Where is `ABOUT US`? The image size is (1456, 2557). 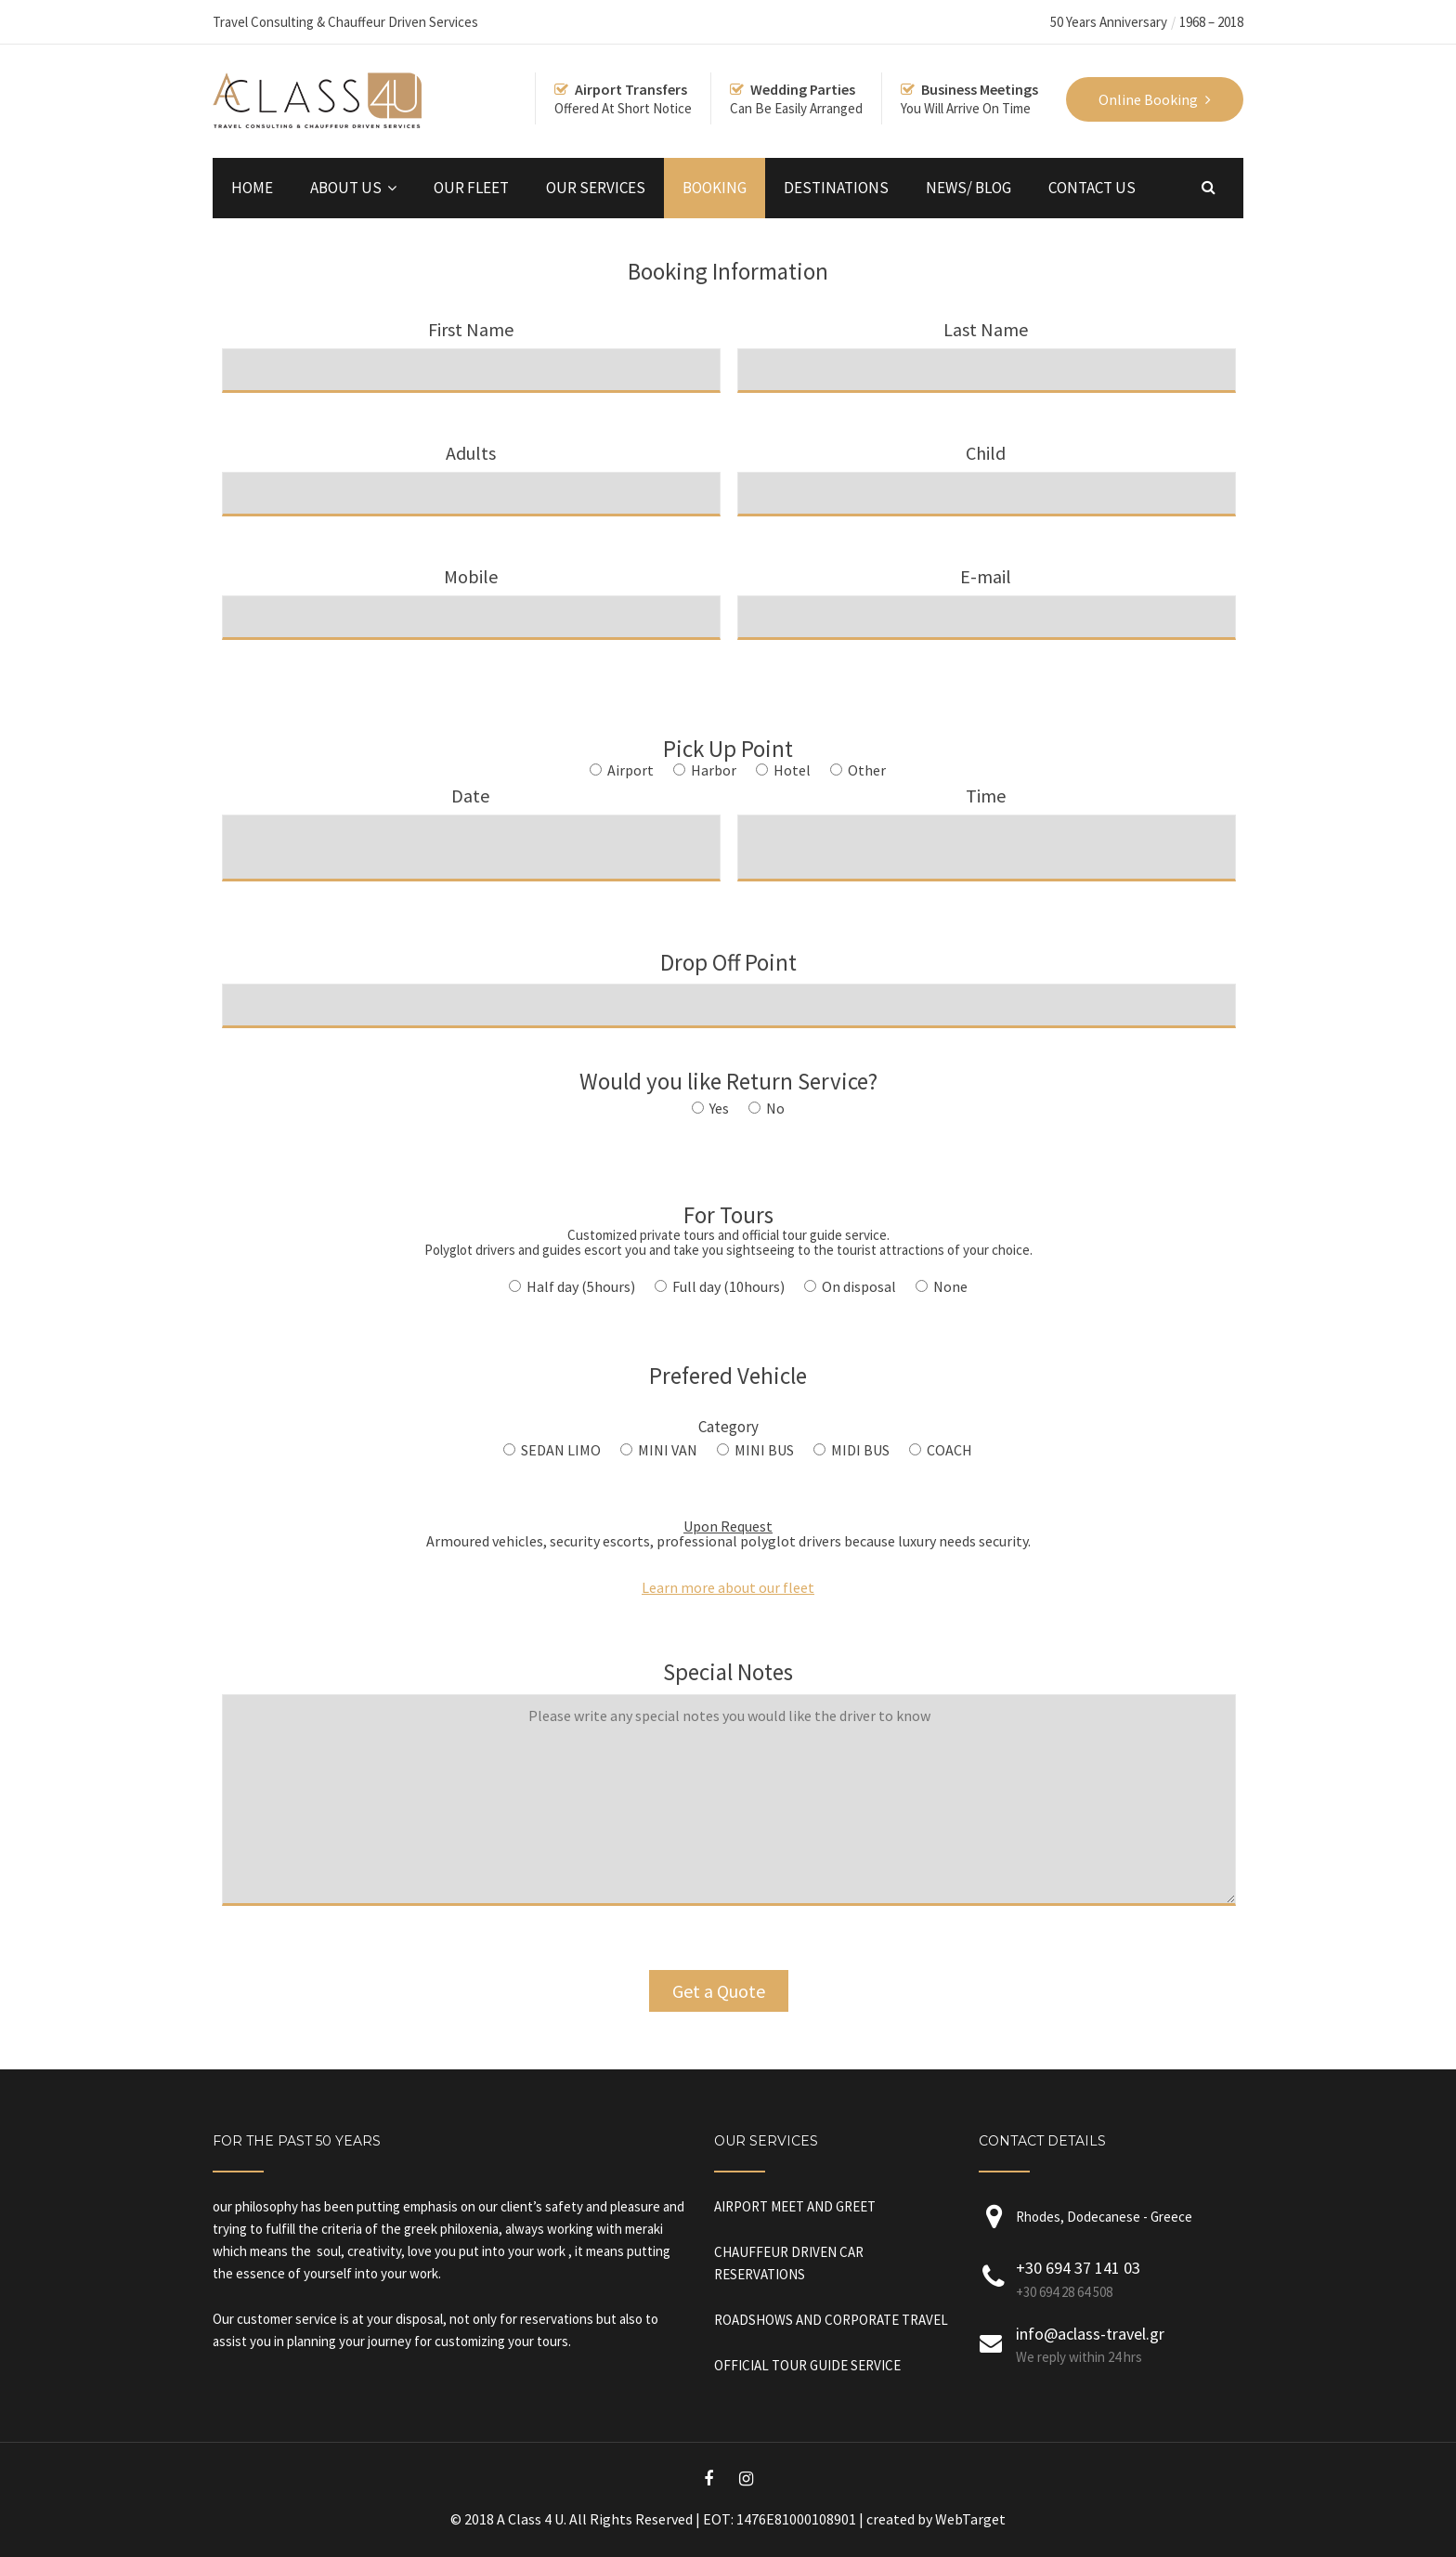
ABOUT US is located at coordinates (346, 187).